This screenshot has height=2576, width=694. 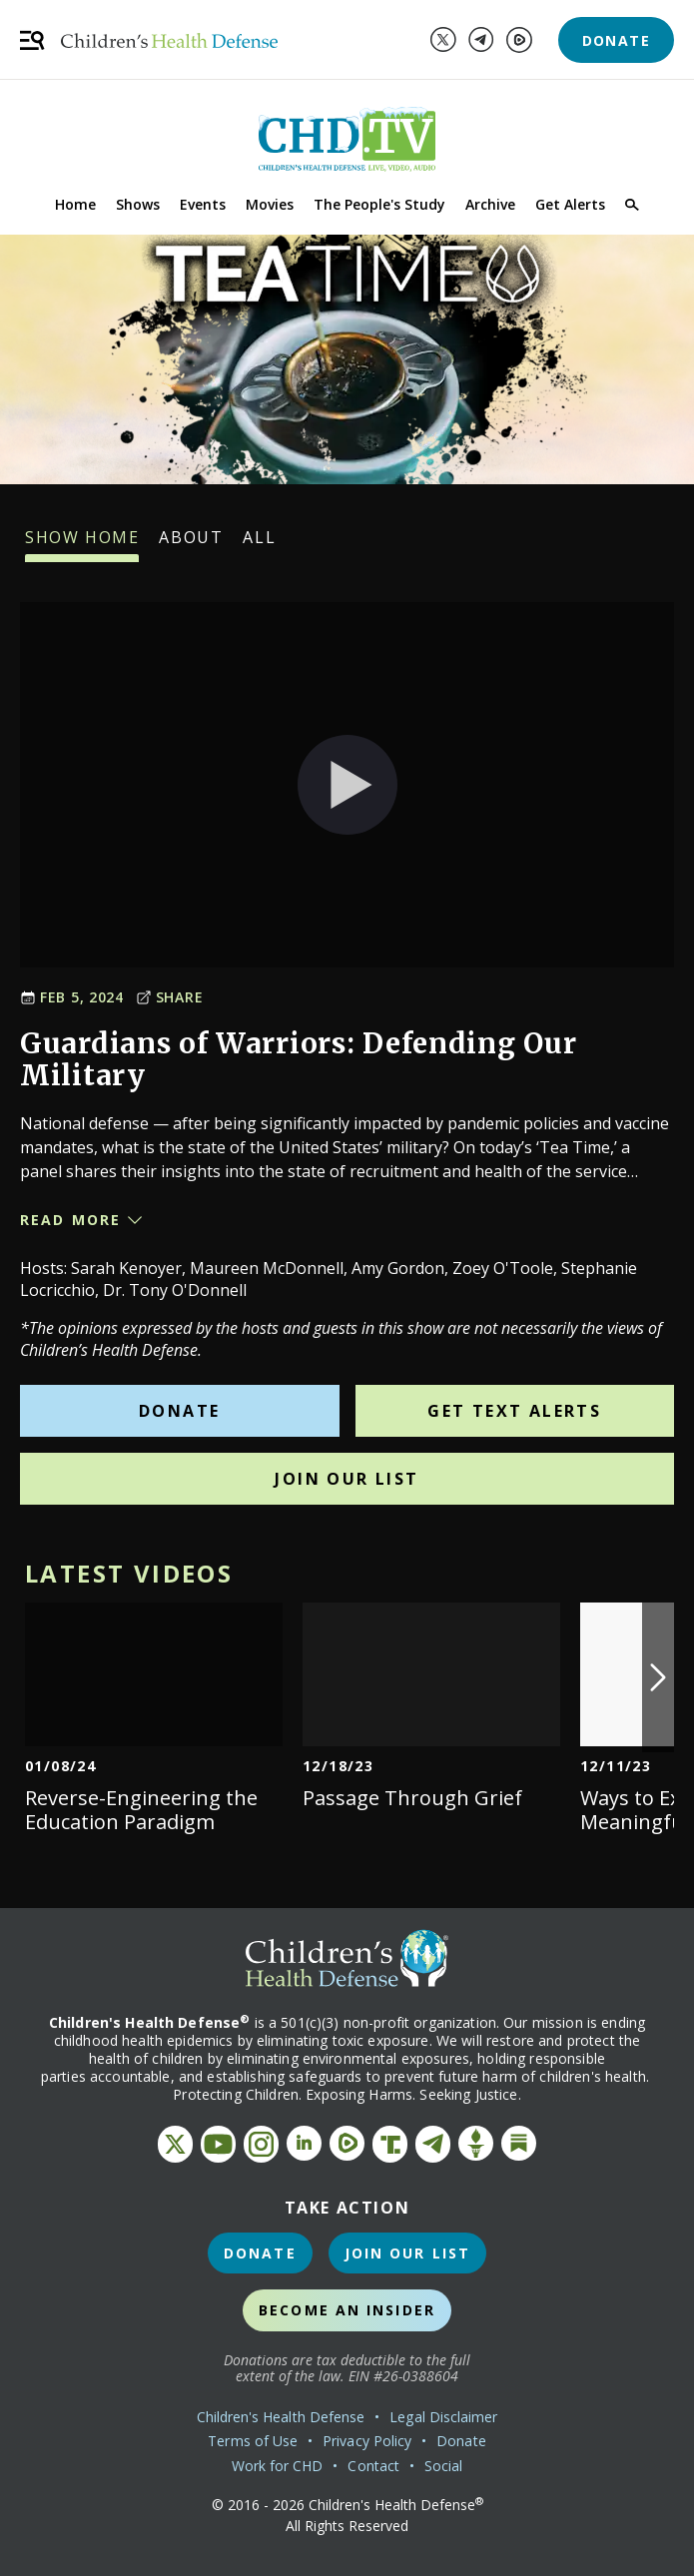 What do you see at coordinates (347, 2309) in the screenshot?
I see `Become an Insider` at bounding box center [347, 2309].